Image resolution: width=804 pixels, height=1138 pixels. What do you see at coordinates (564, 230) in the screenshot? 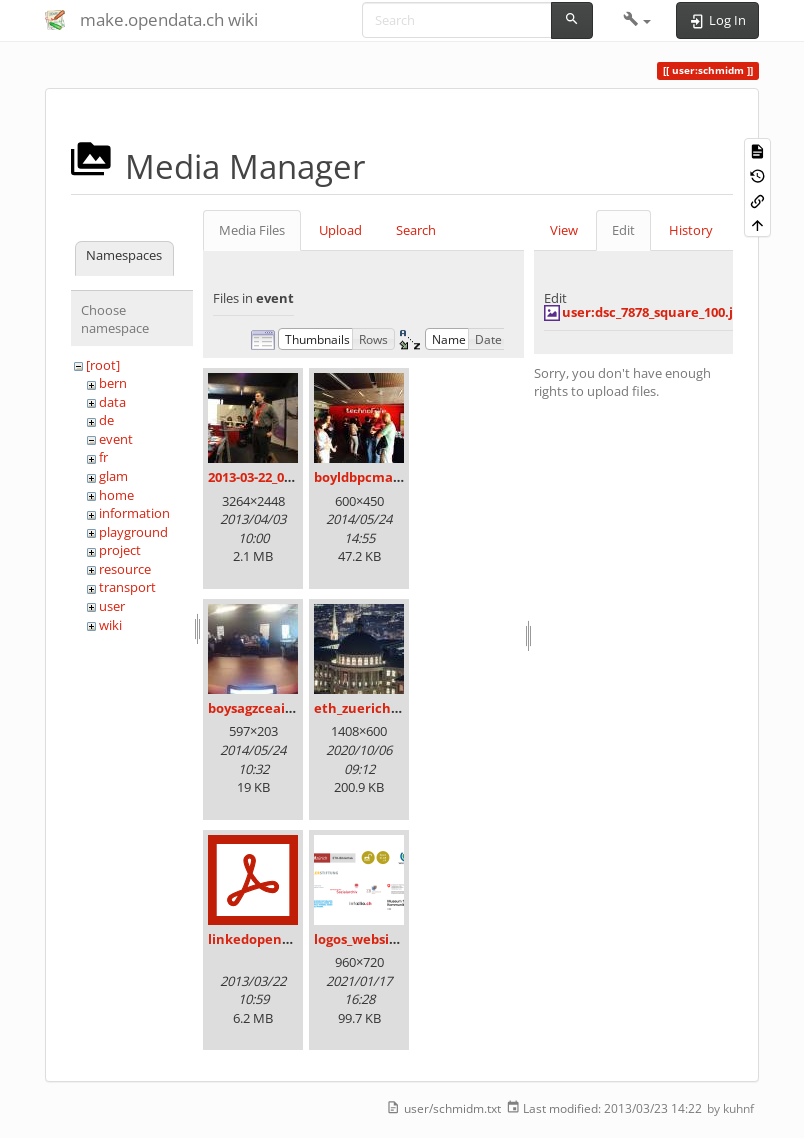
I see `View` at bounding box center [564, 230].